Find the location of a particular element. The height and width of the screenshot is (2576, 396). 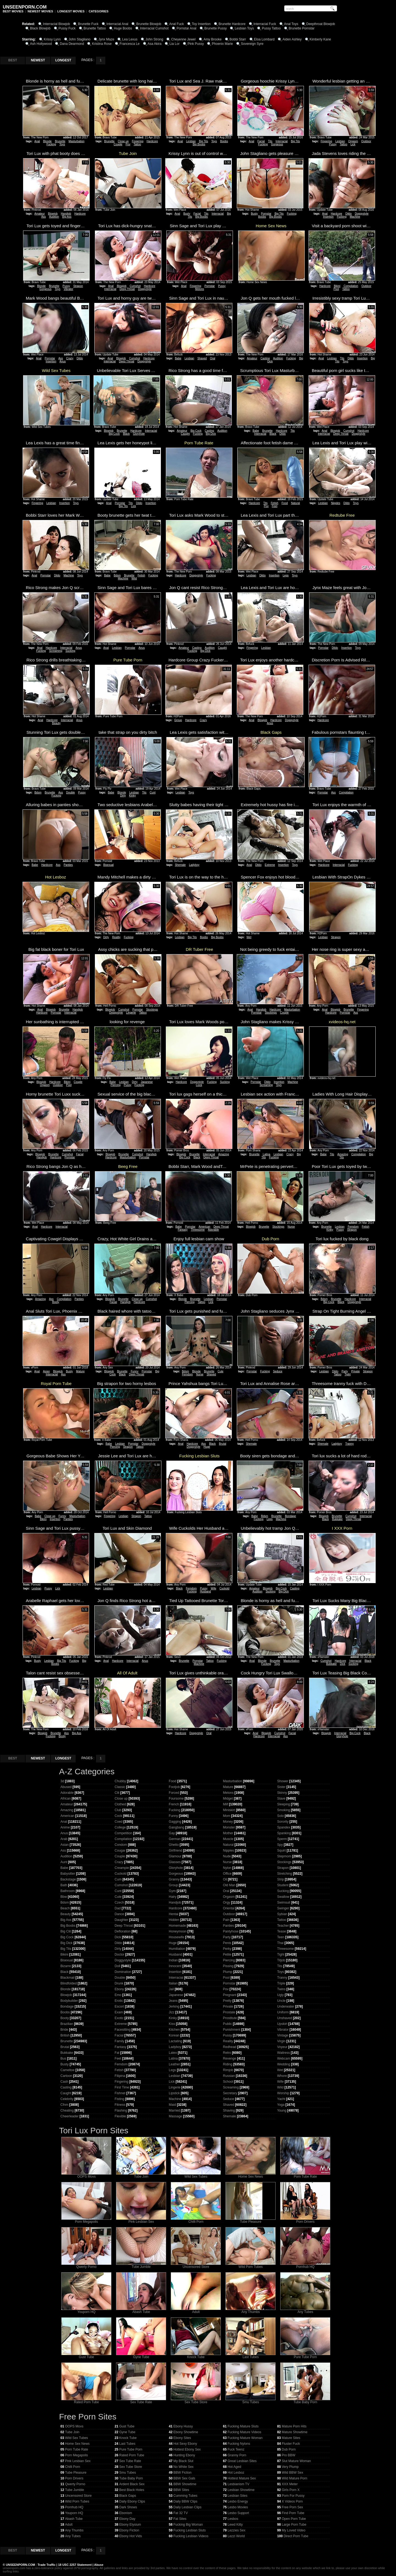

Piercing is located at coordinates (115, 1084).